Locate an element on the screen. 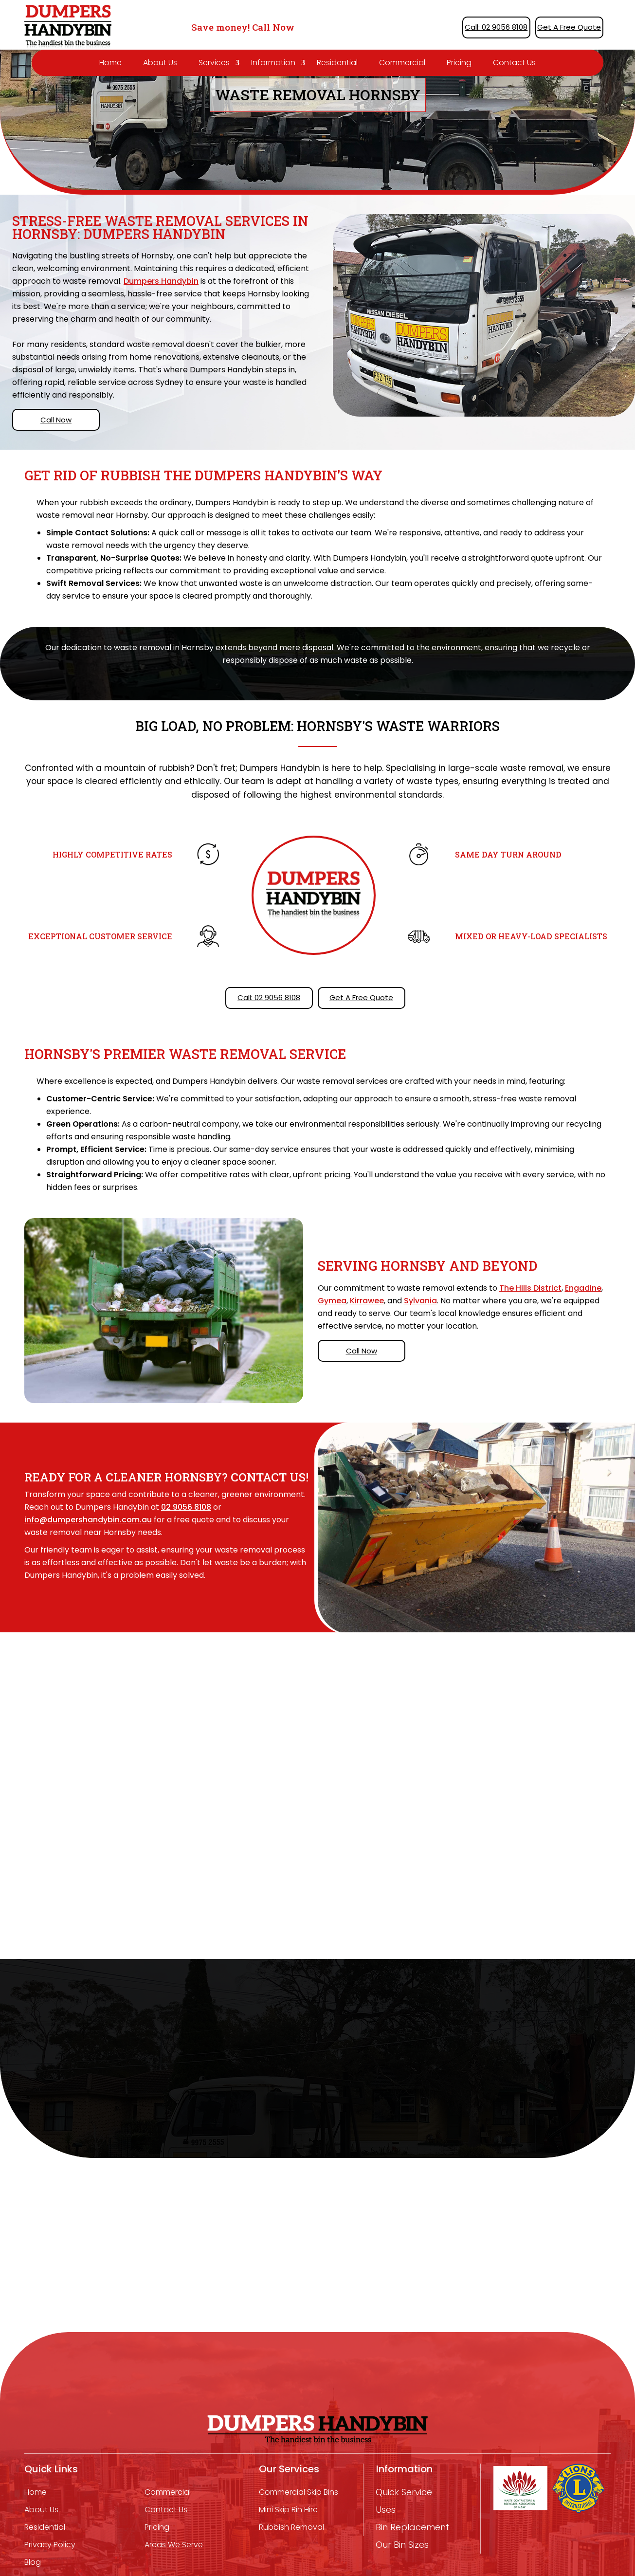  Bin Replacement is located at coordinates (412, 2527).